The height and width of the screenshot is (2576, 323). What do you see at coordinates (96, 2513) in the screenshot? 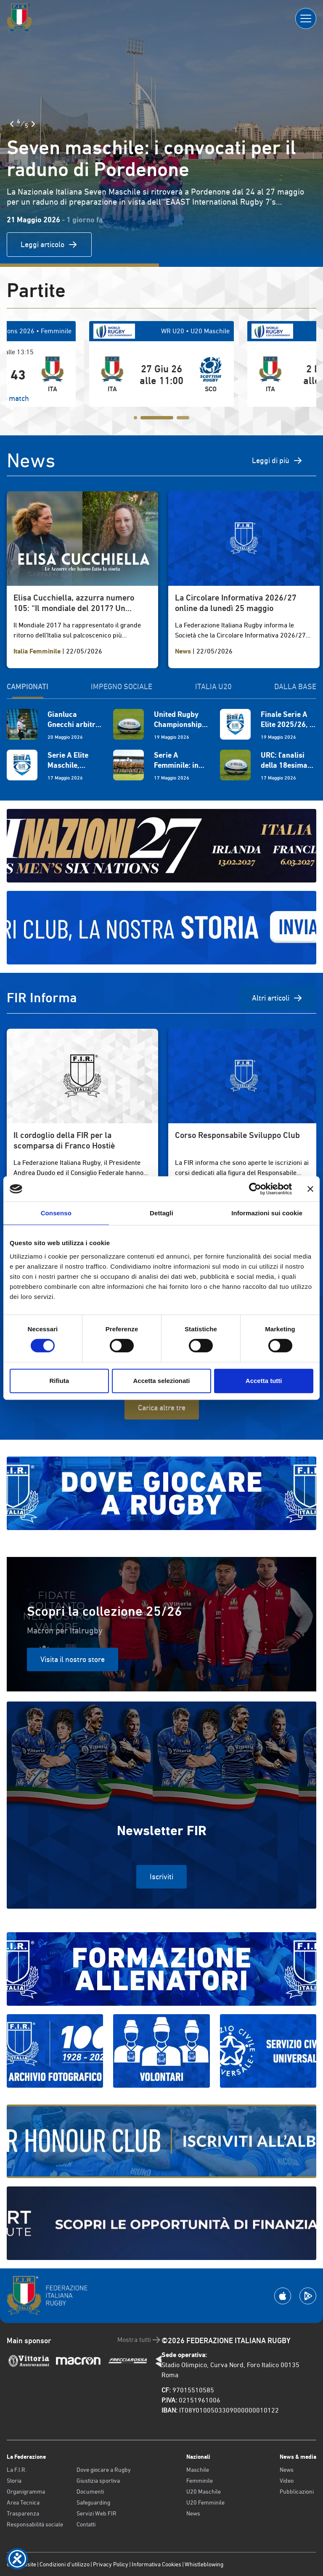
I see `Servizi Web FIR` at bounding box center [96, 2513].